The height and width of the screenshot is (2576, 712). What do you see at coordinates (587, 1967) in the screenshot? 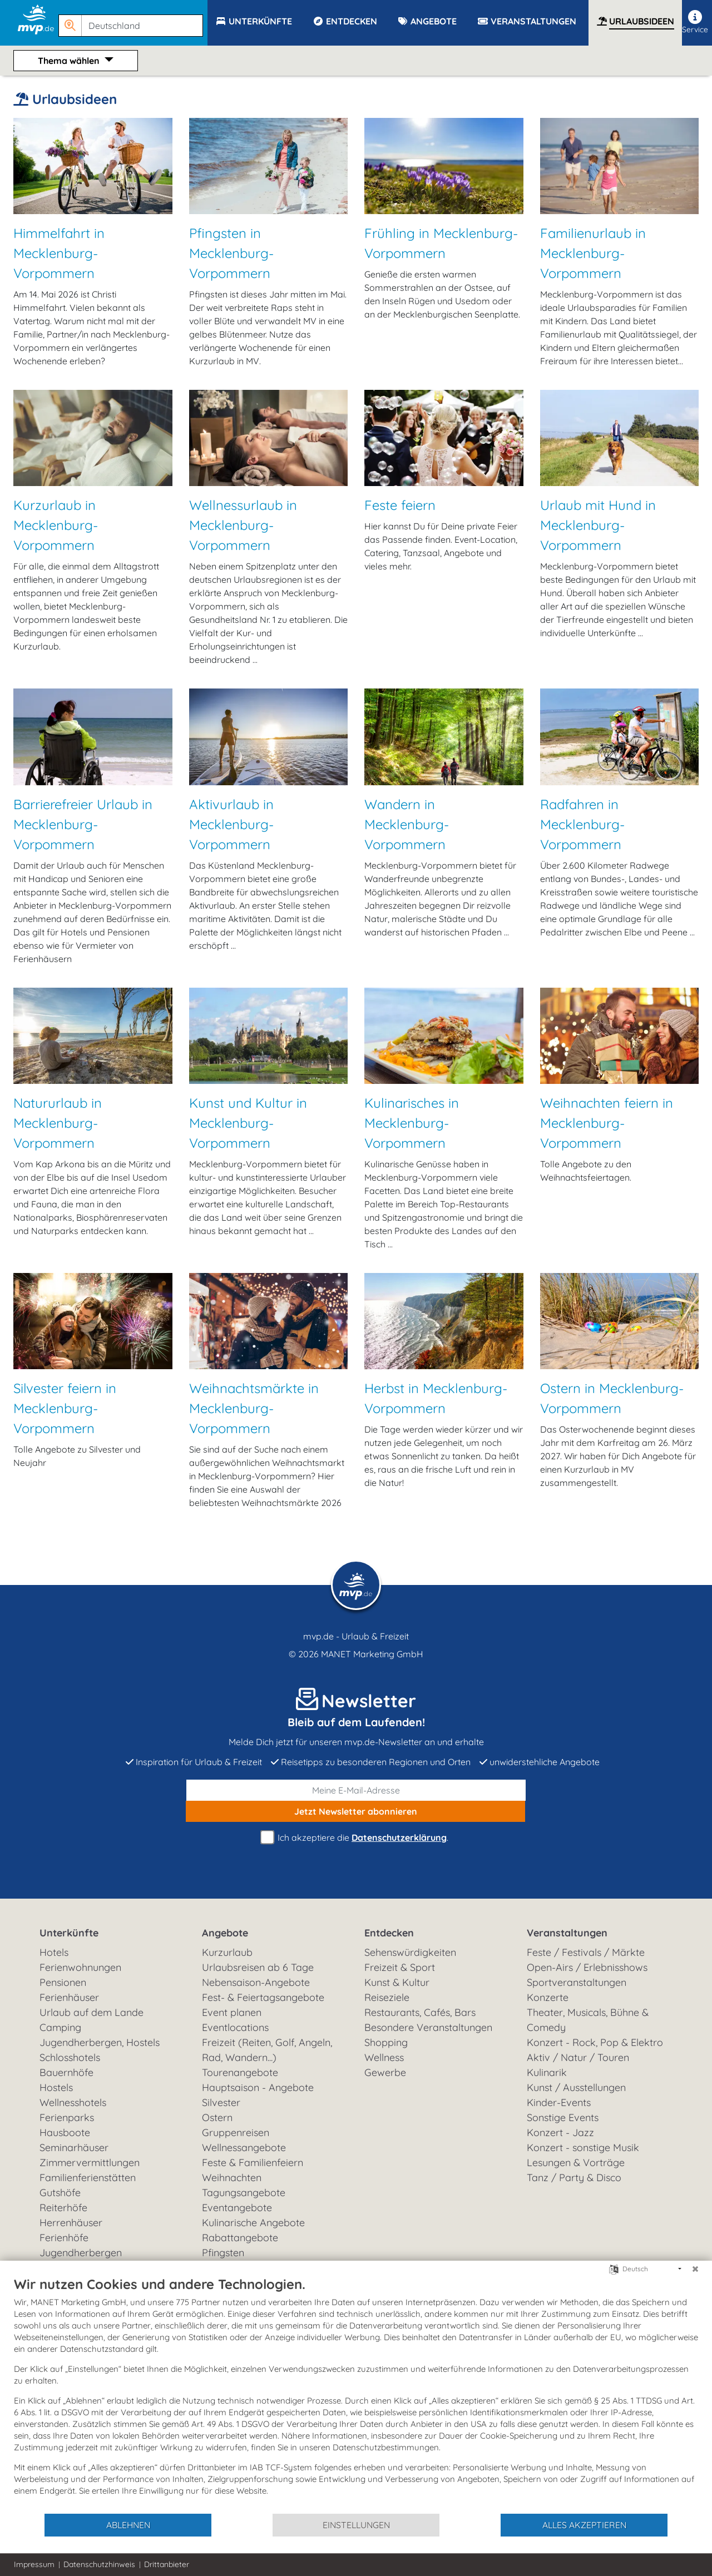
I see `Open-Airs / Erlebnisshows` at bounding box center [587, 1967].